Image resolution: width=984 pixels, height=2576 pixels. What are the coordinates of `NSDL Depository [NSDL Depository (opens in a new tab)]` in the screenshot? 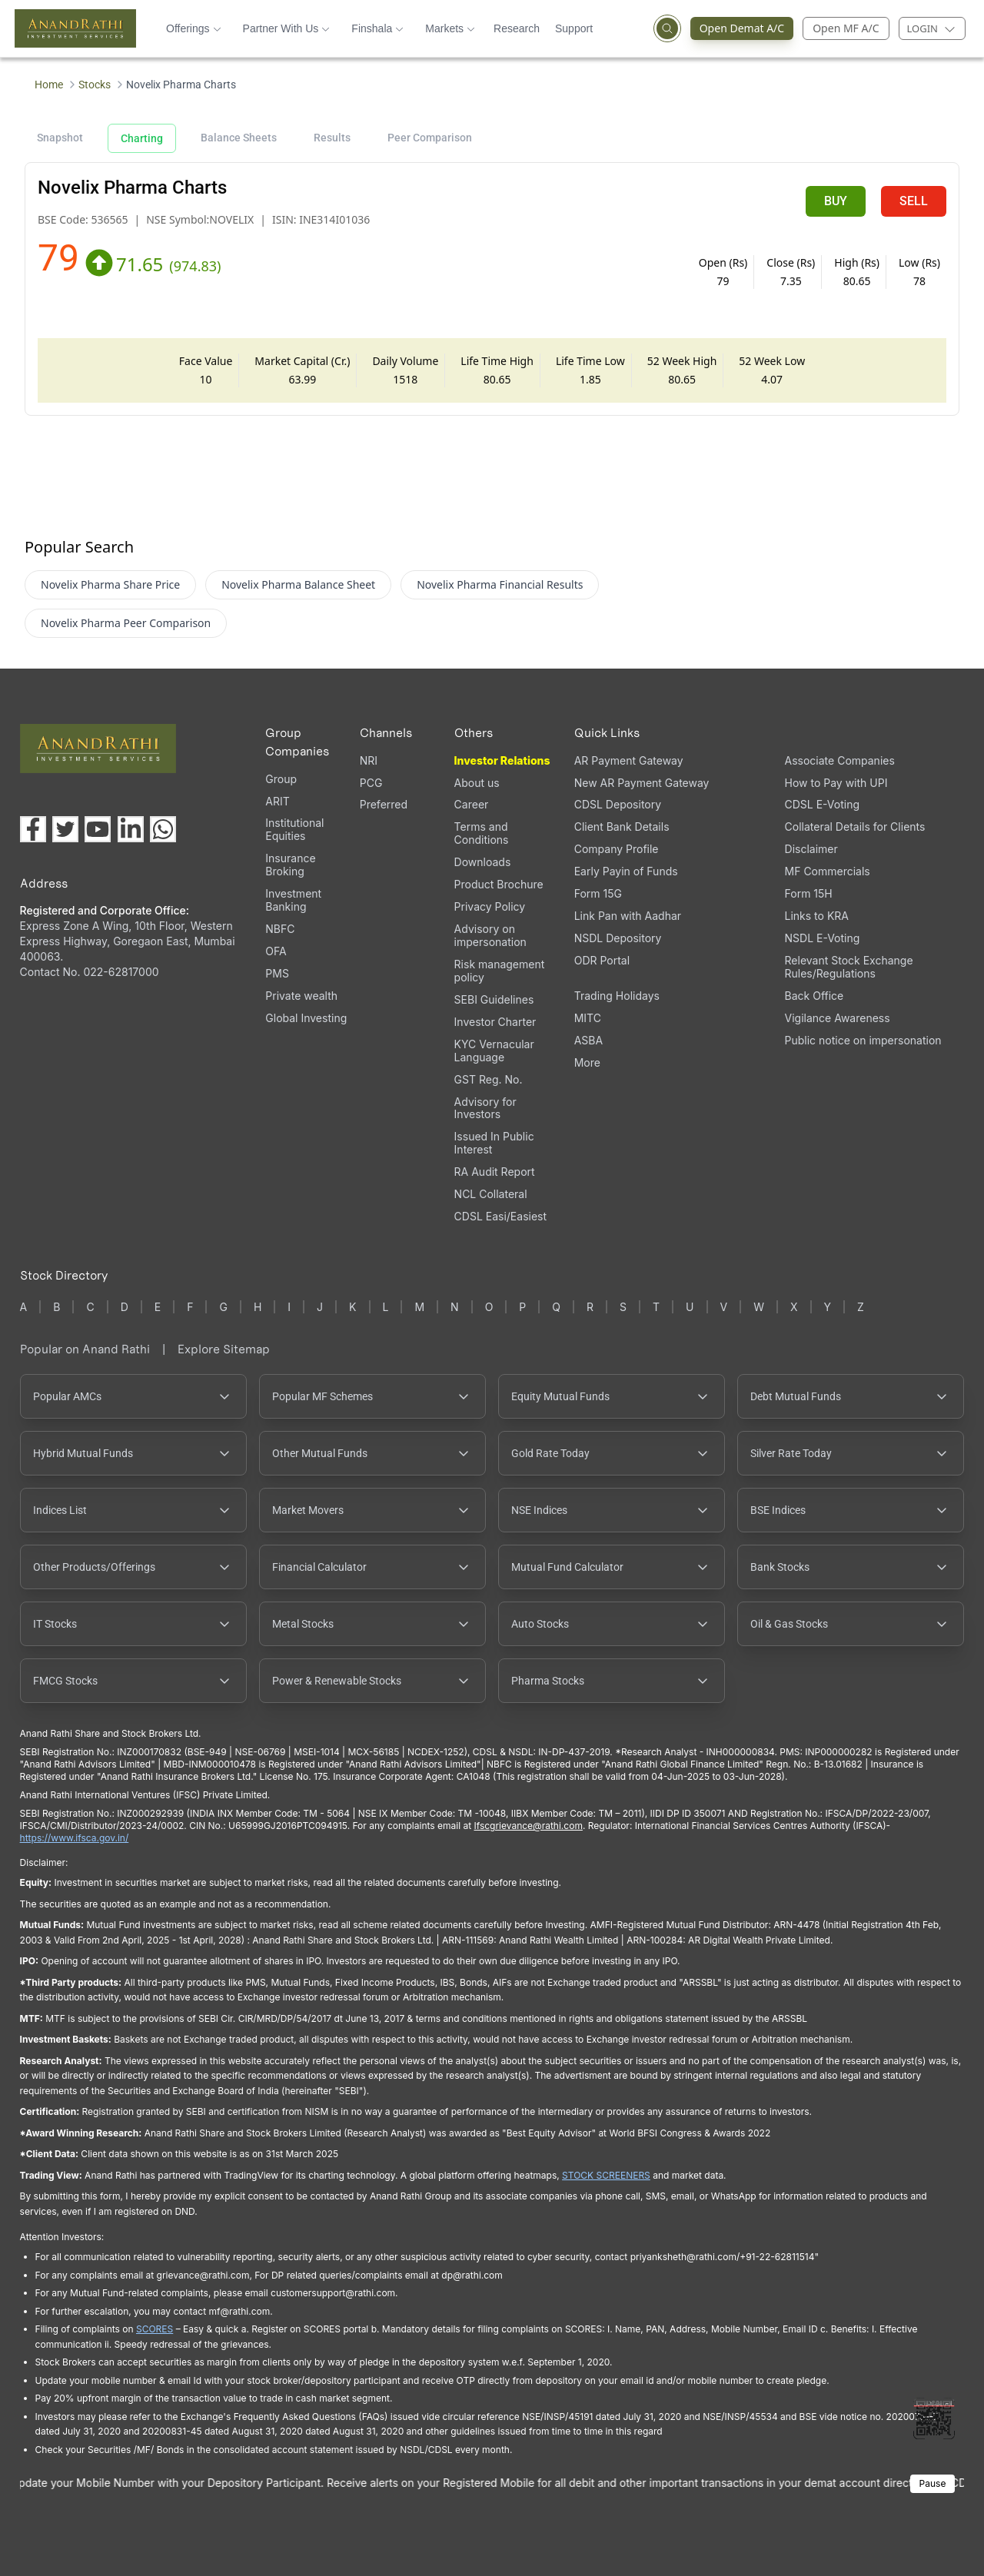 It's located at (618, 937).